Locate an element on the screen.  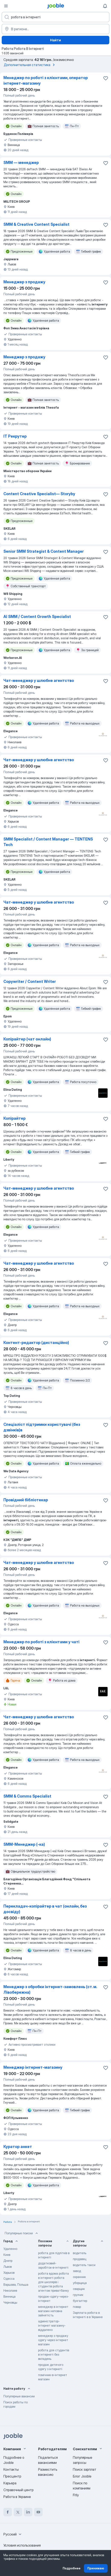
[linkedin] is located at coordinates (28, 2512).